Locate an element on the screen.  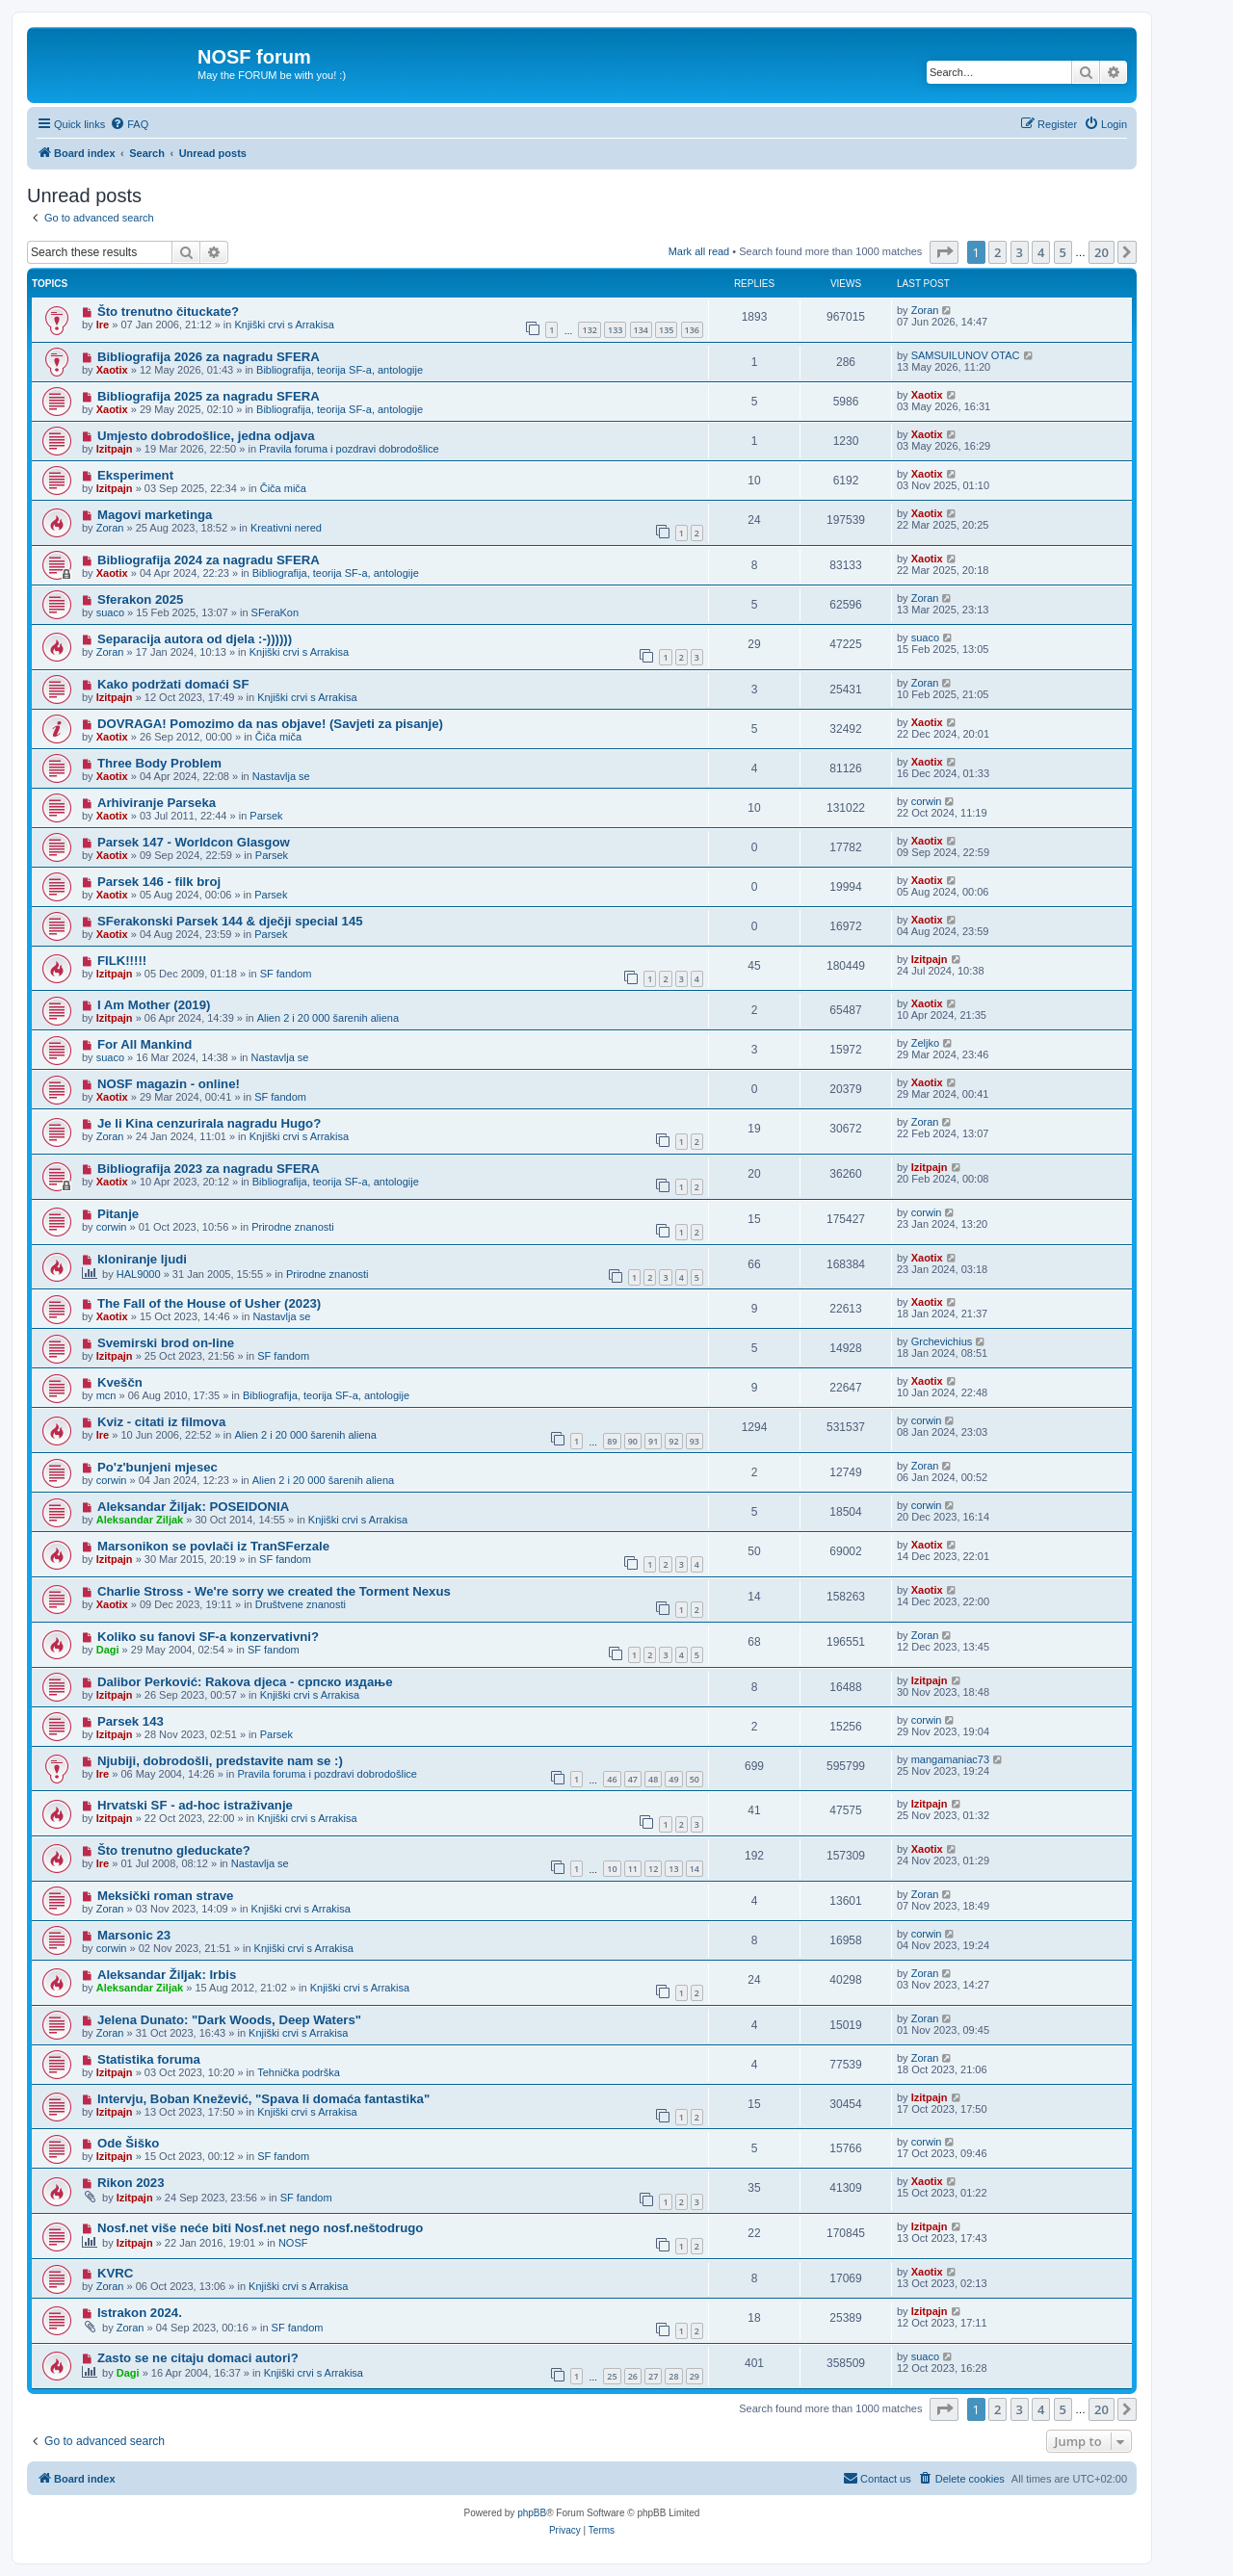
Parsek 147 - Worldcon Glasgow is located at coordinates (193, 842).